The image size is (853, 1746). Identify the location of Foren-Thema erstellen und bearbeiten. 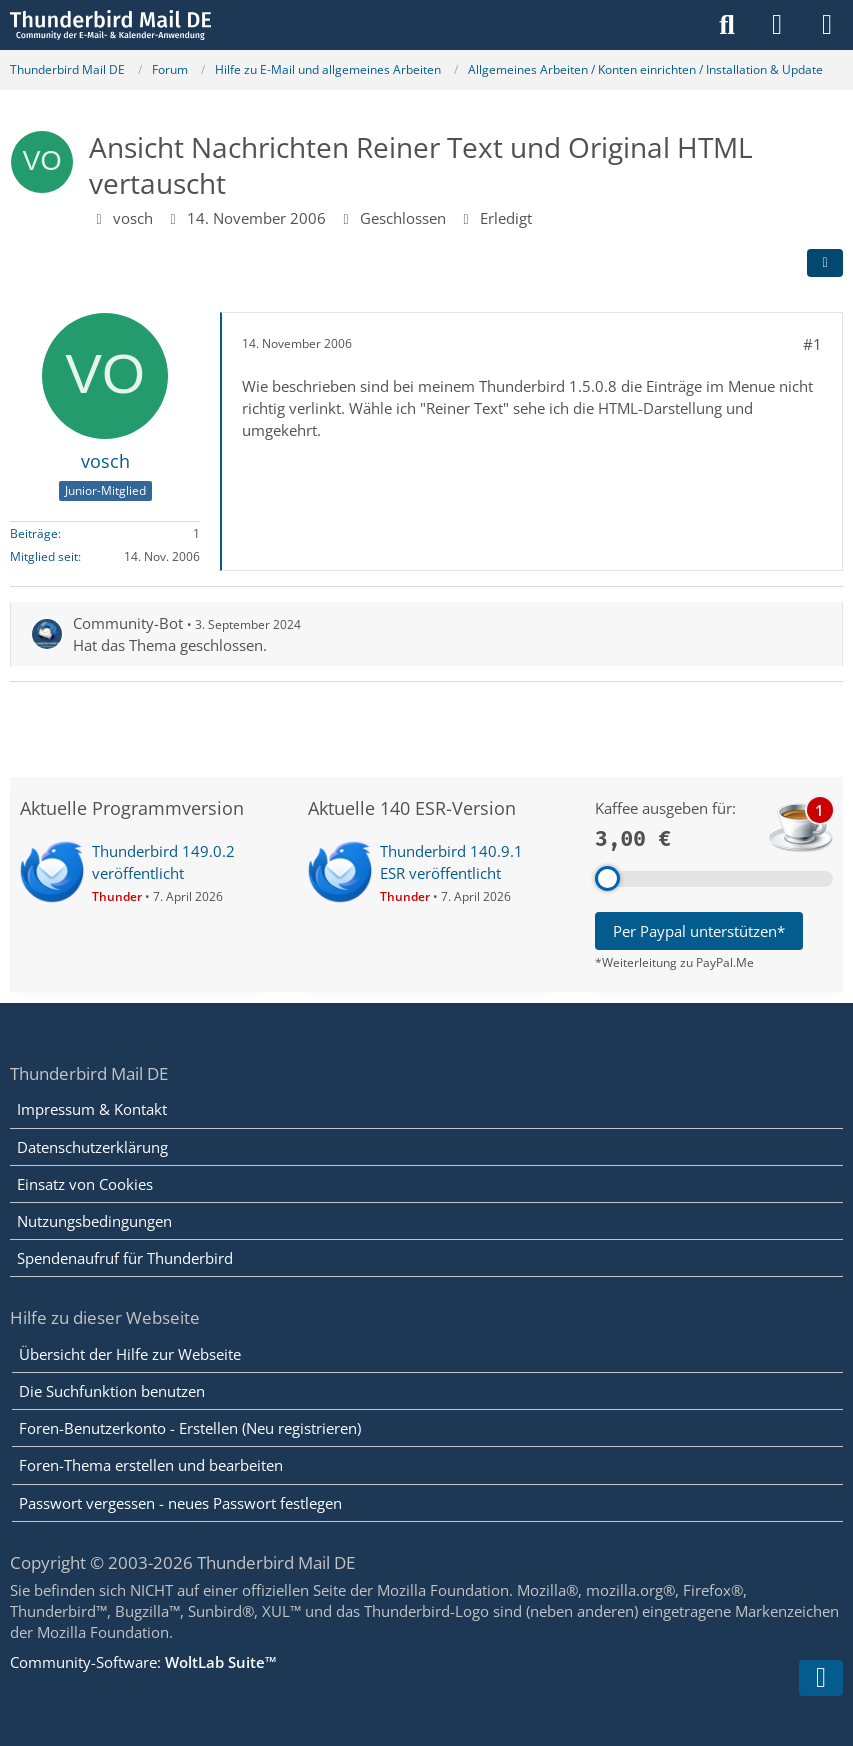
(151, 1465).